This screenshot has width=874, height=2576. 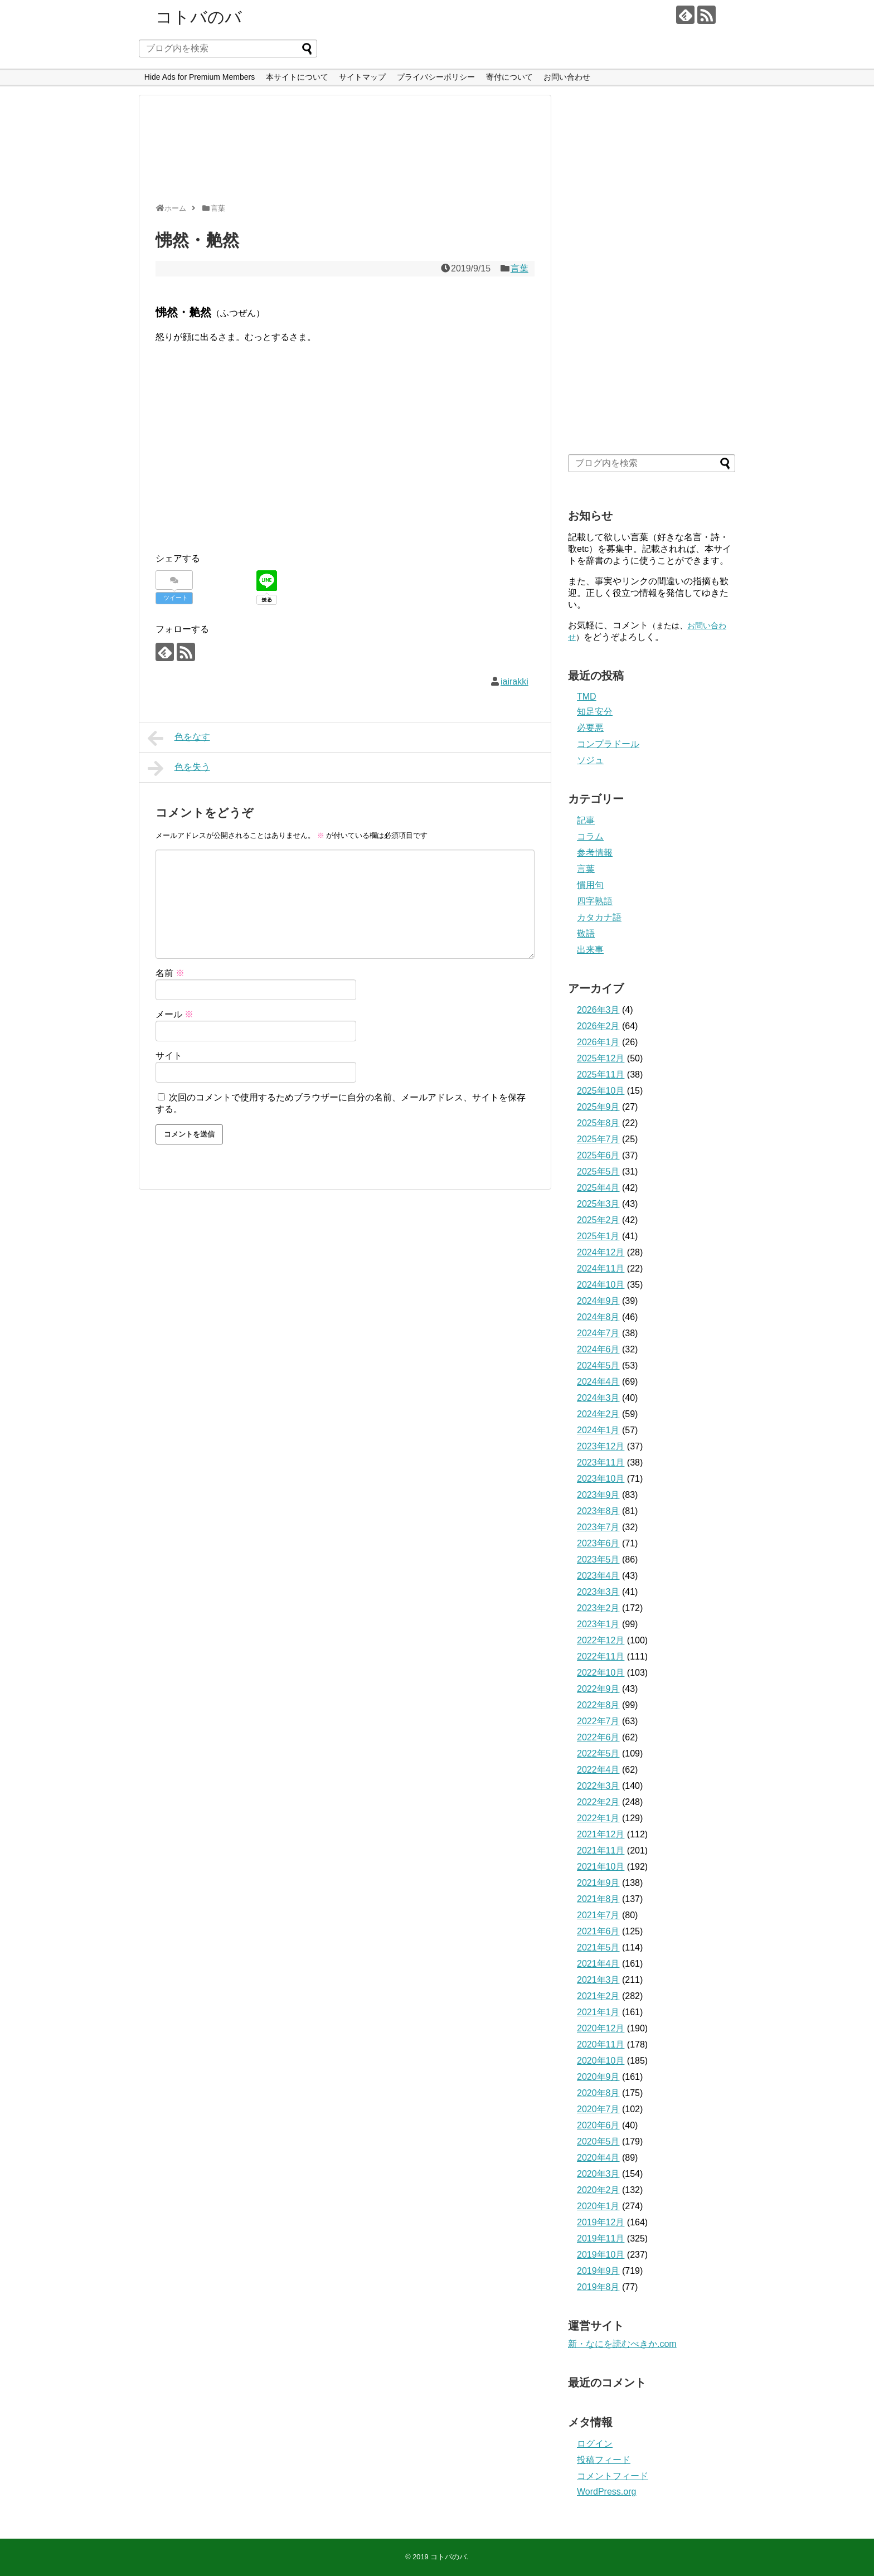 What do you see at coordinates (598, 1786) in the screenshot?
I see `2022年3月` at bounding box center [598, 1786].